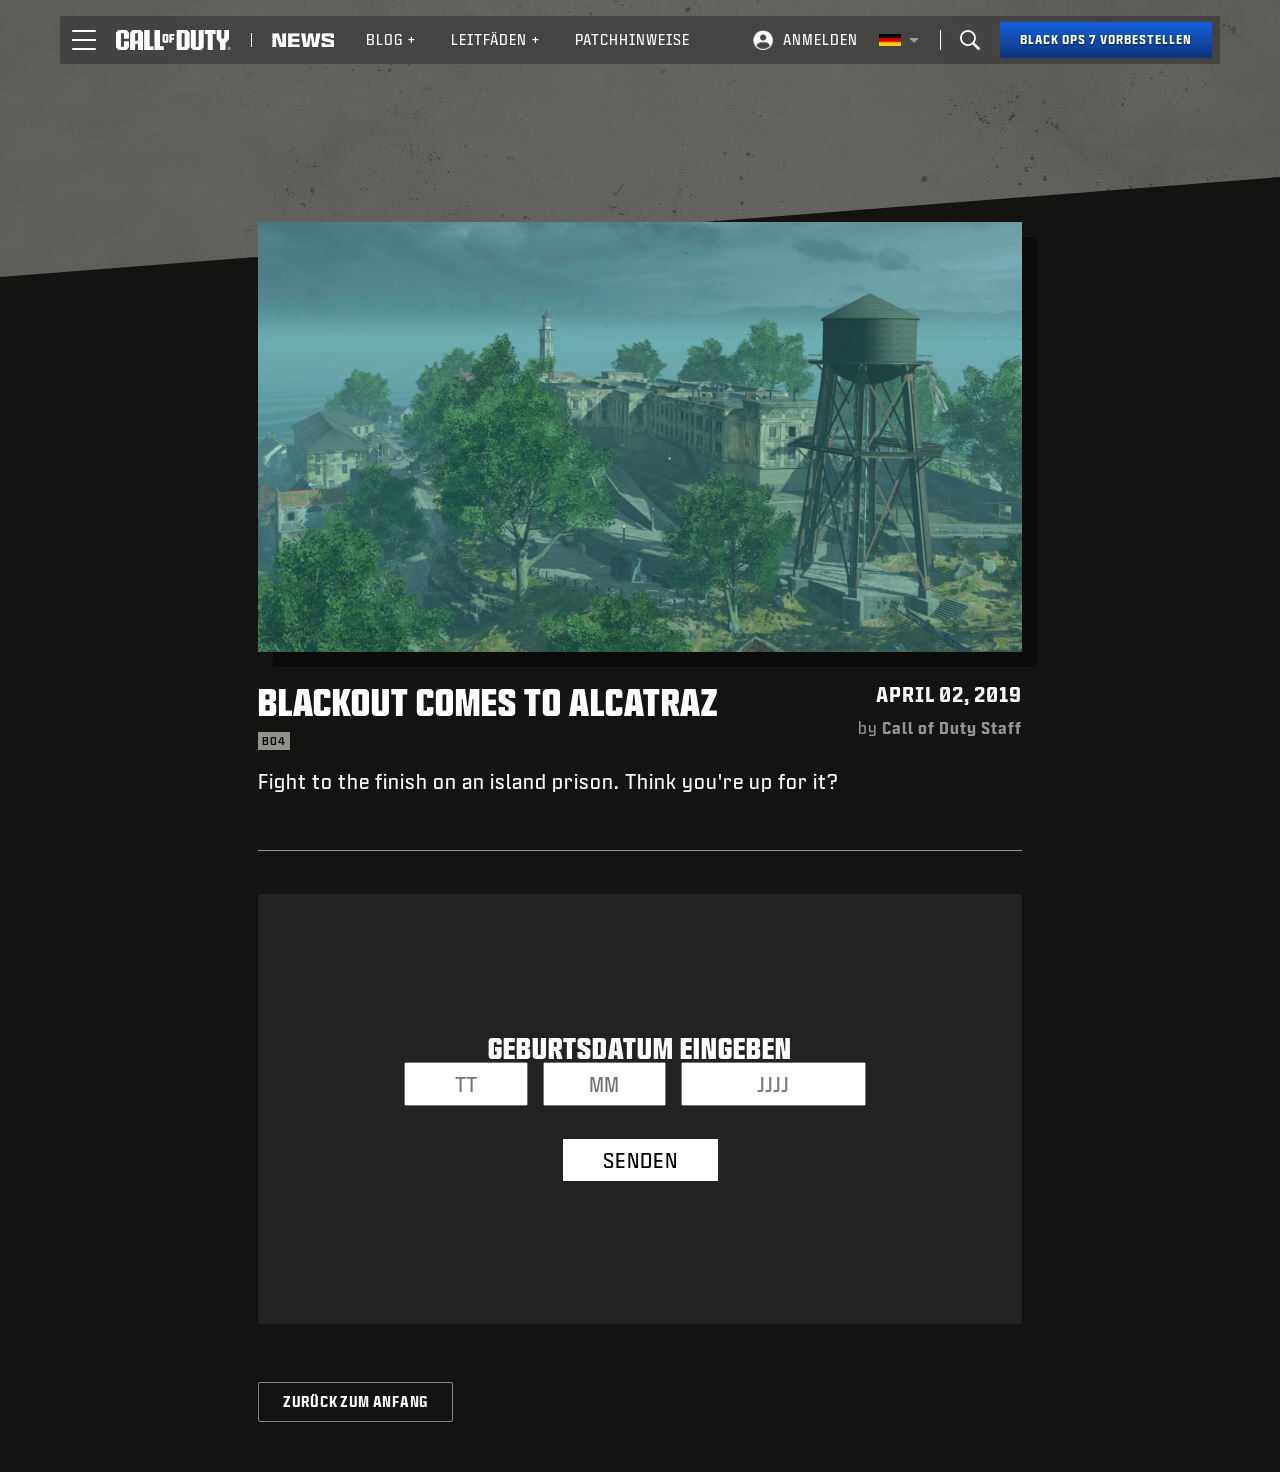  I want to click on [menuitem], so click(391, 40).